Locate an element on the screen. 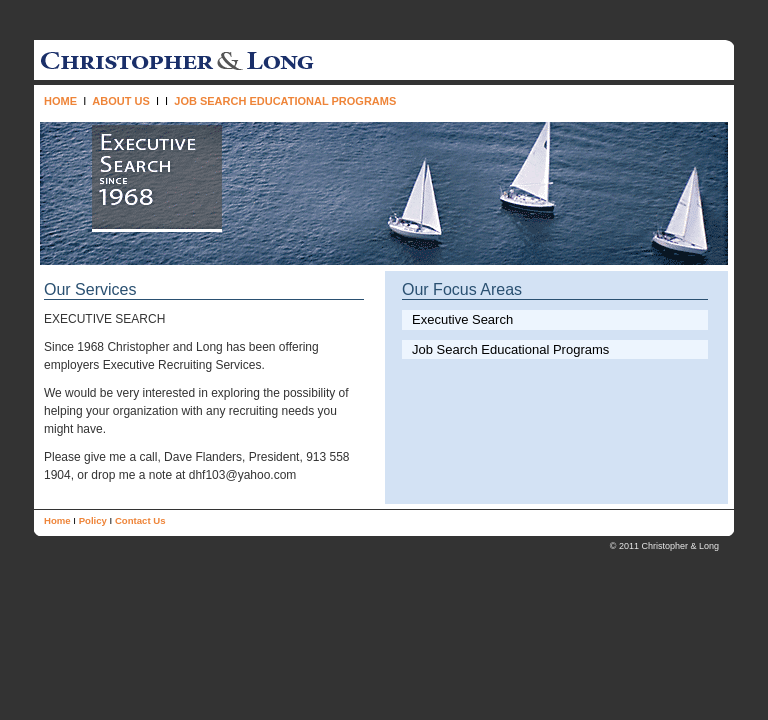  Policy is located at coordinates (93, 520).